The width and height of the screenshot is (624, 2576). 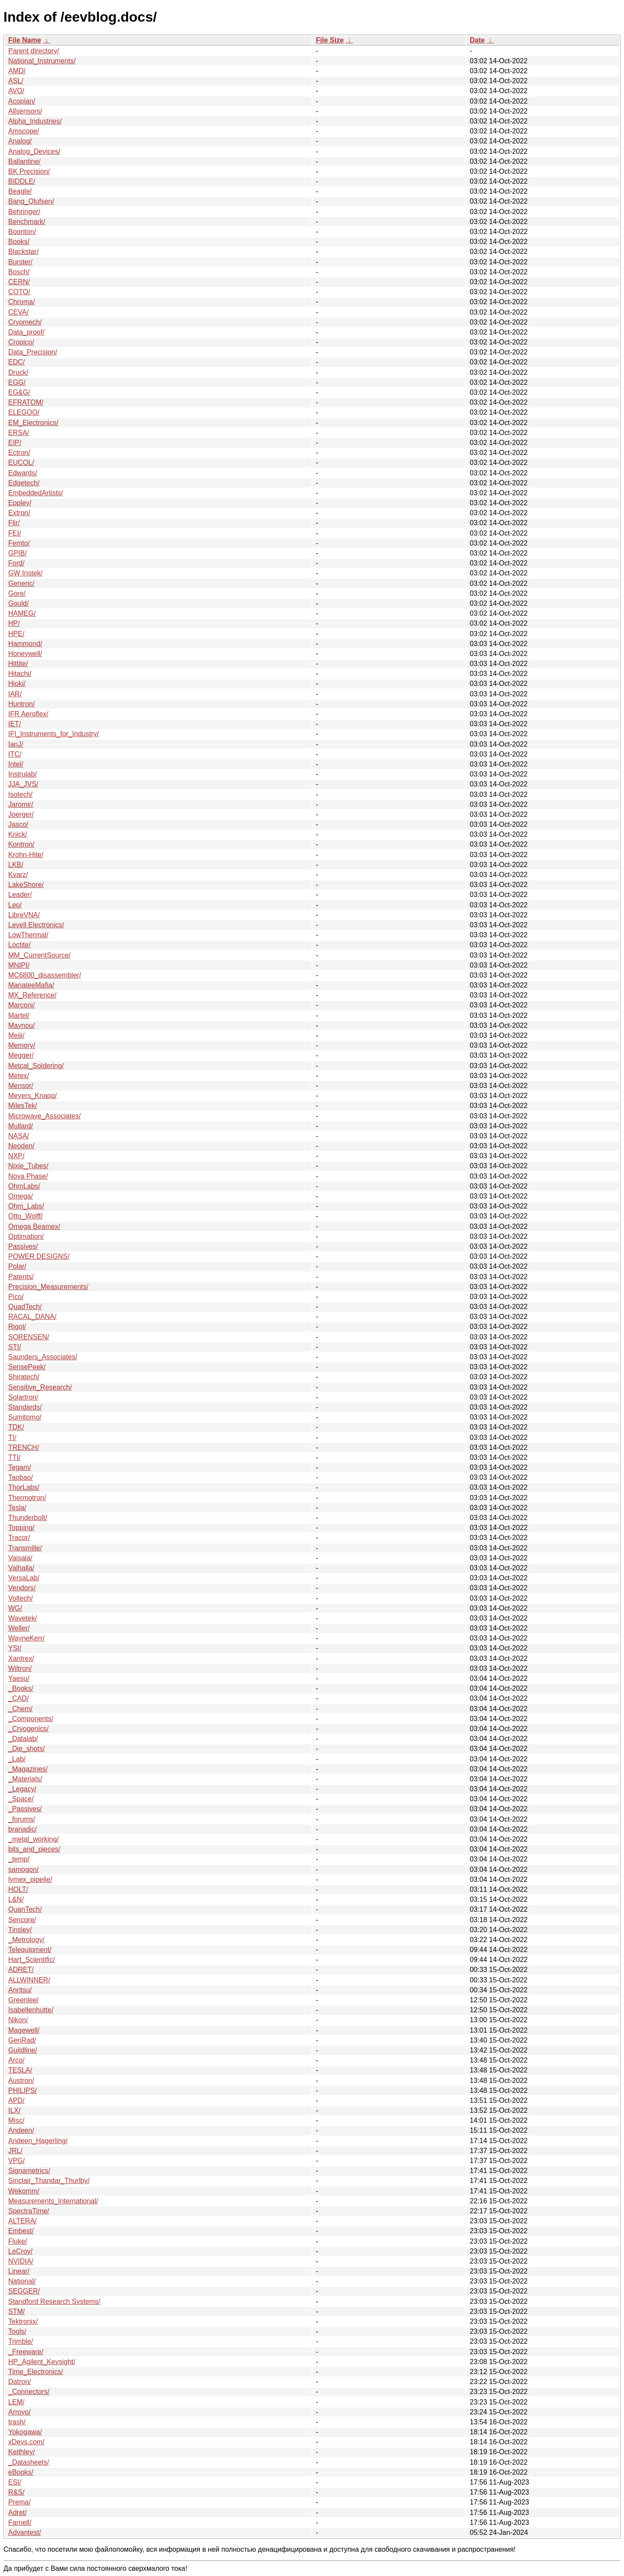 What do you see at coordinates (23, 1869) in the screenshot?
I see `samogon/` at bounding box center [23, 1869].